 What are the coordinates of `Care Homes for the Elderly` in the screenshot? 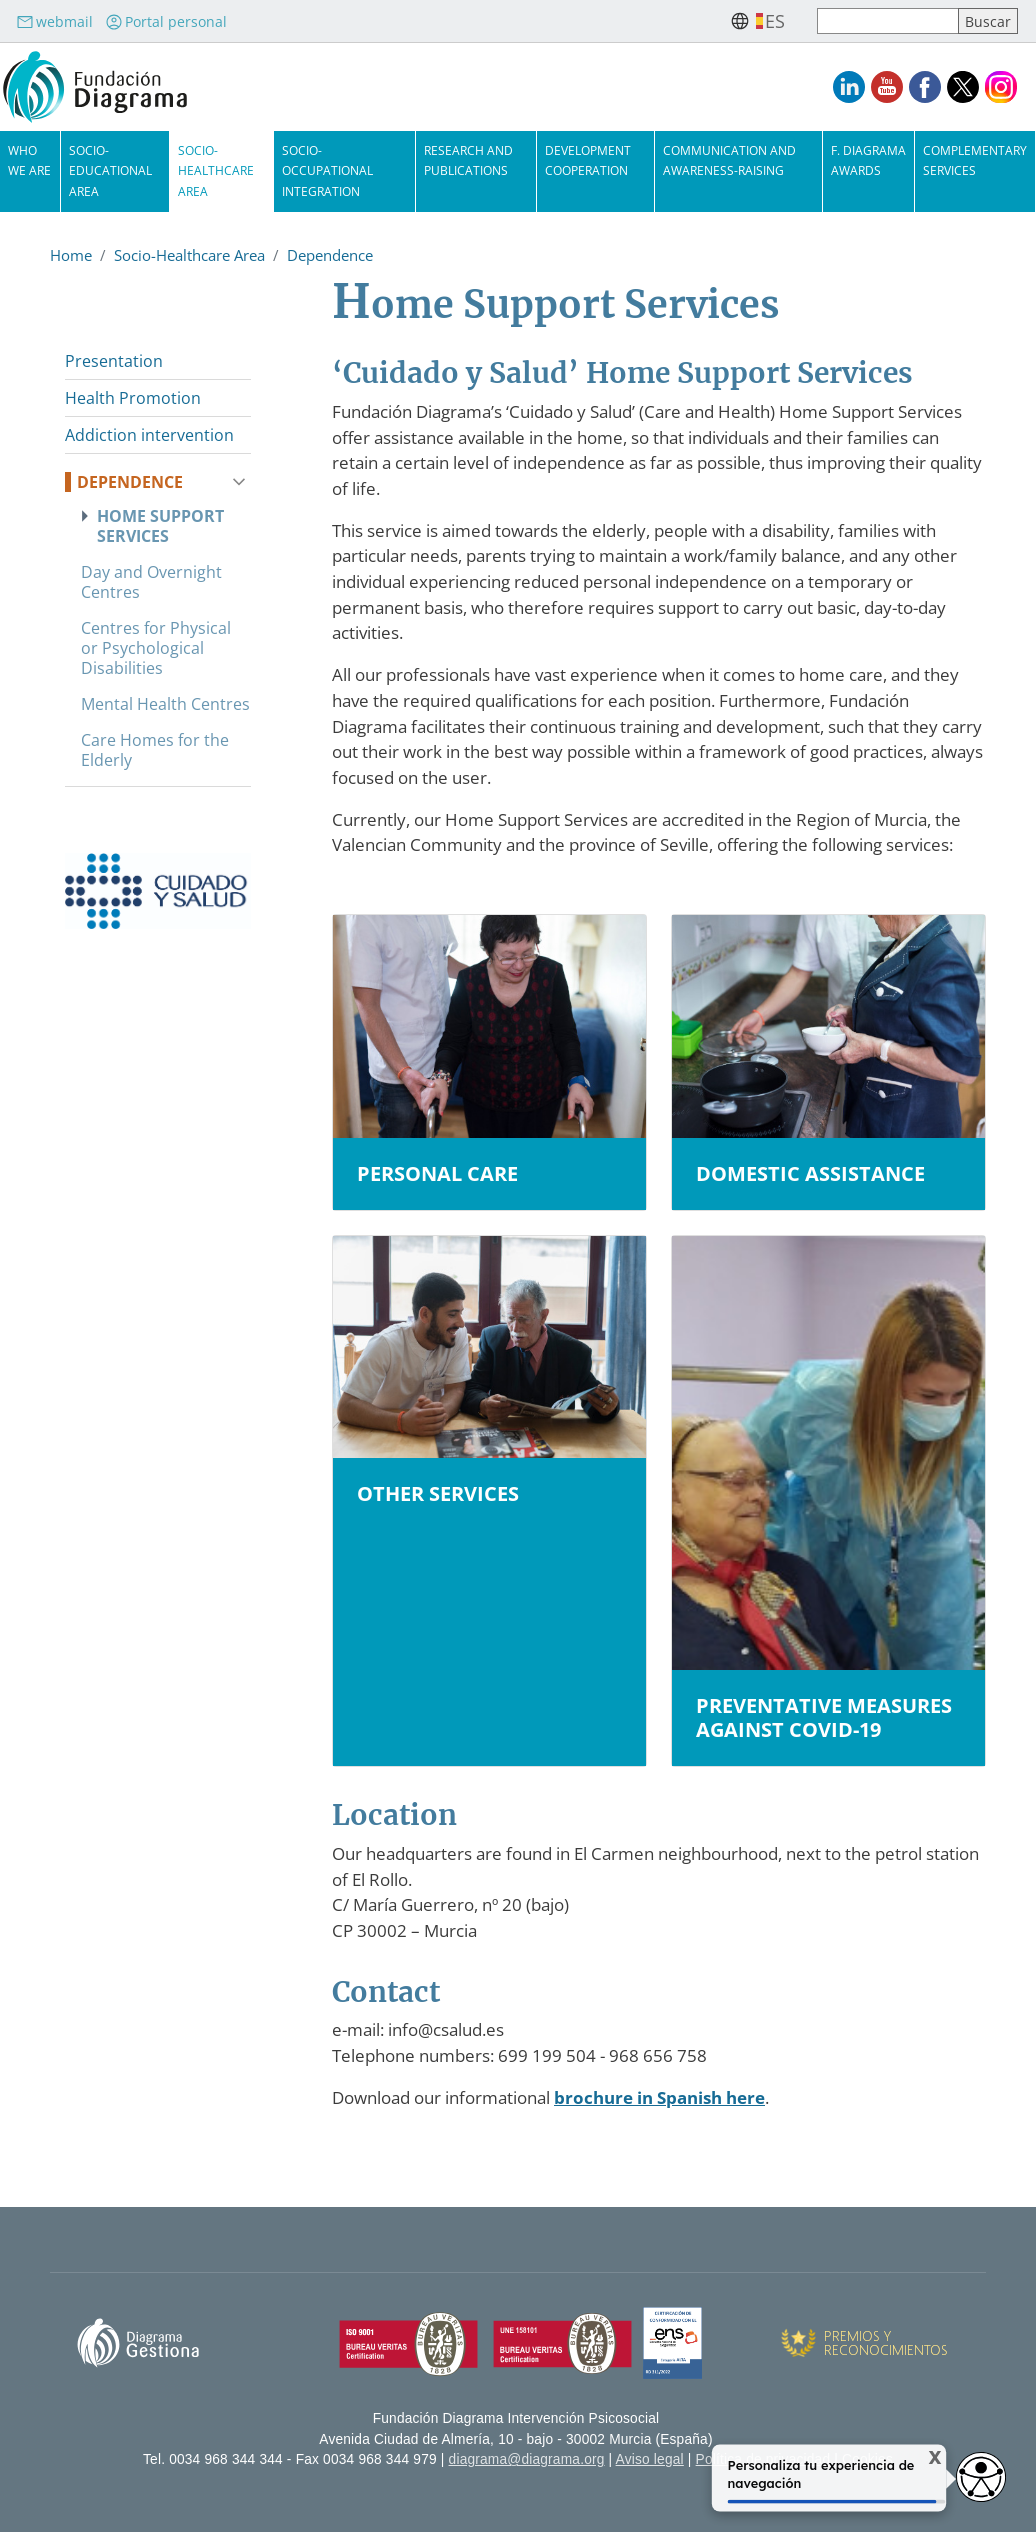 It's located at (155, 750).